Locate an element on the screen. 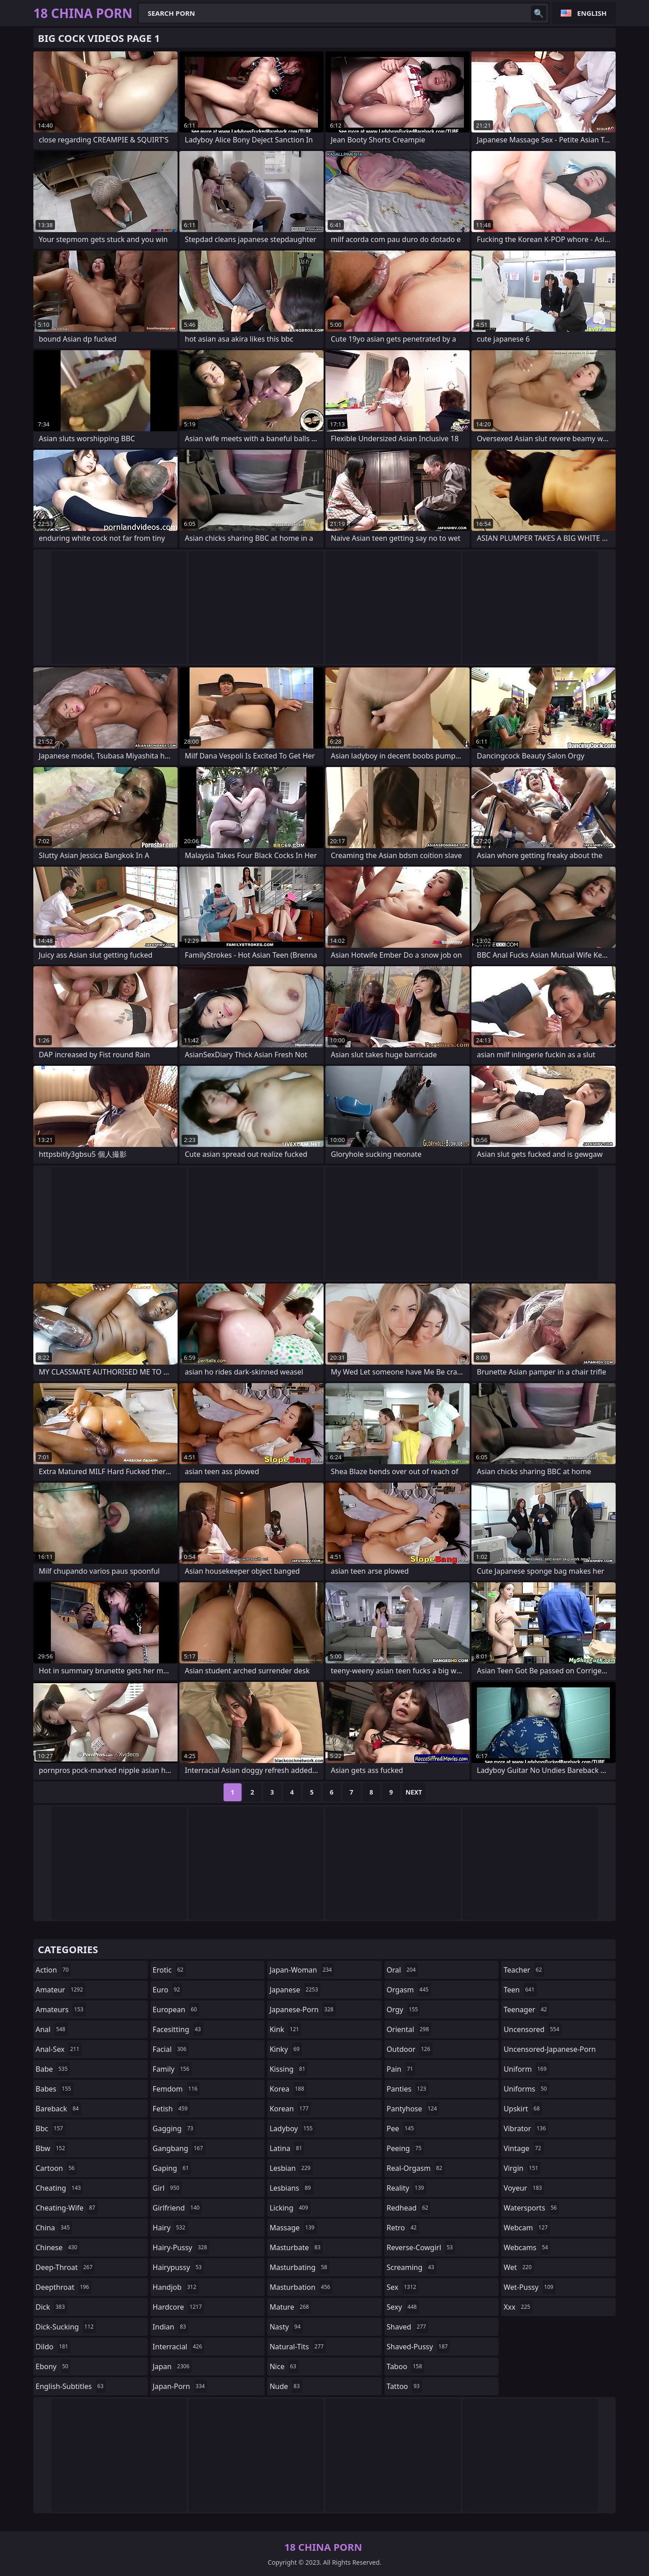 The image size is (649, 2576). deepthroat is located at coordinates (63, 2287).